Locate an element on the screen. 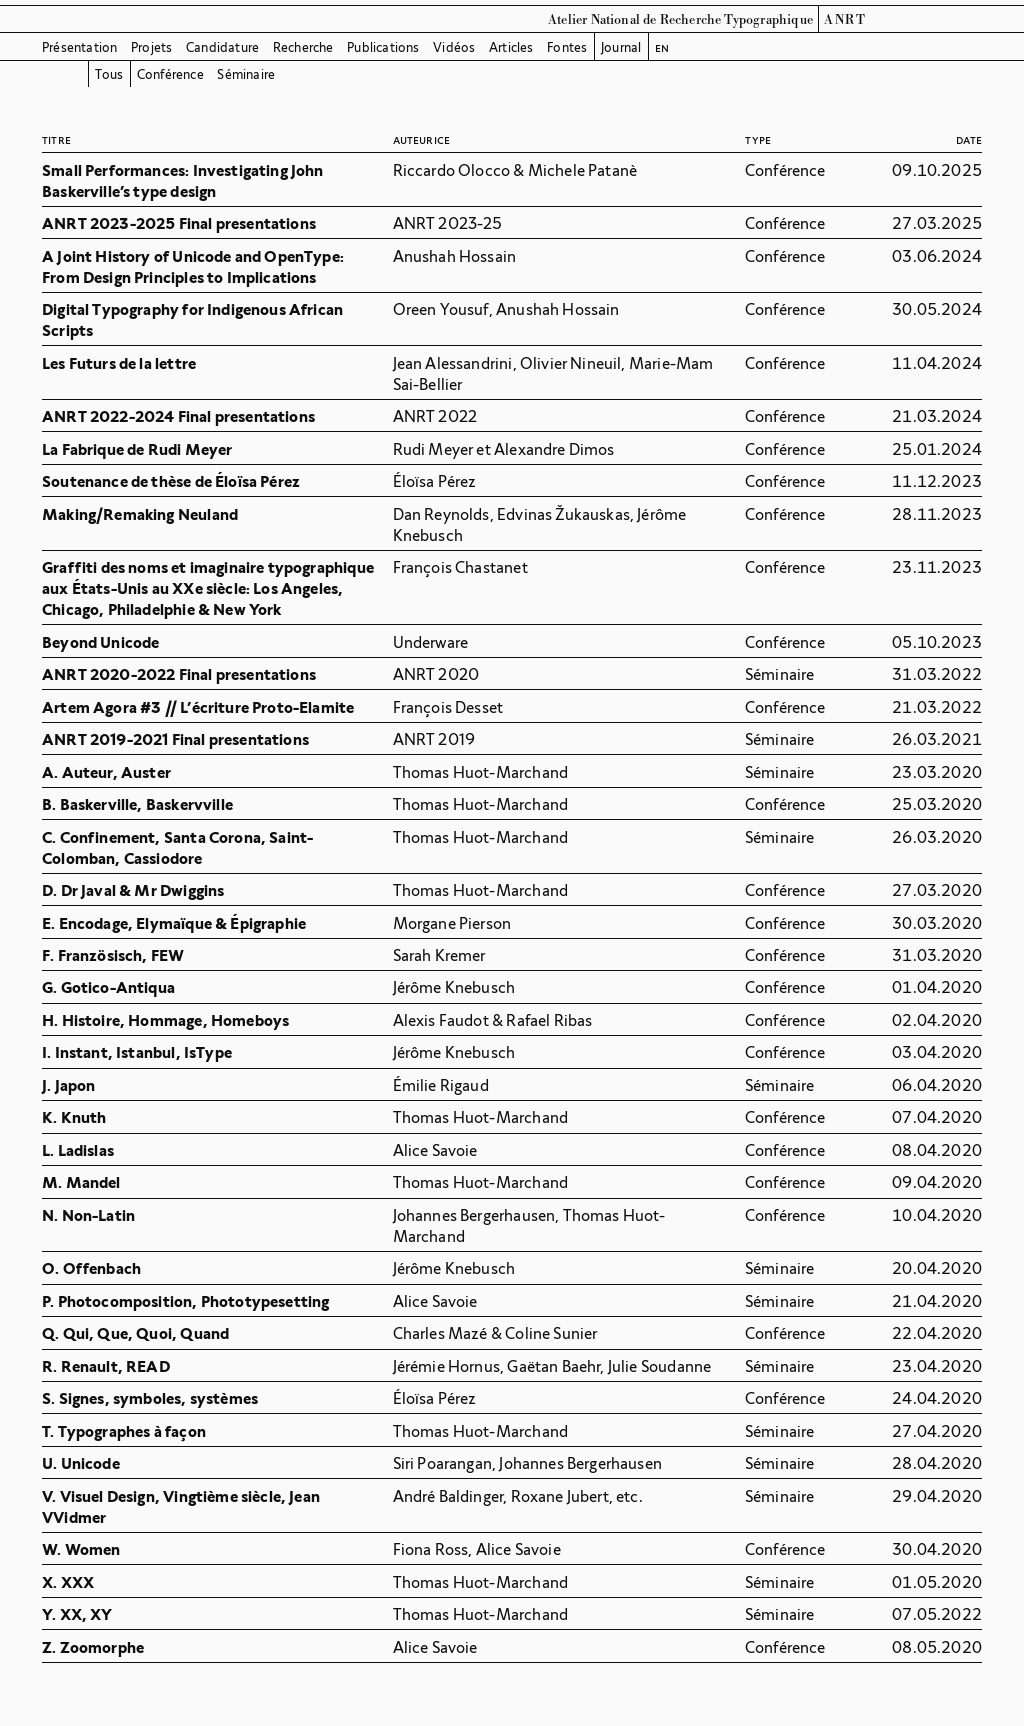  Candidature is located at coordinates (222, 47).